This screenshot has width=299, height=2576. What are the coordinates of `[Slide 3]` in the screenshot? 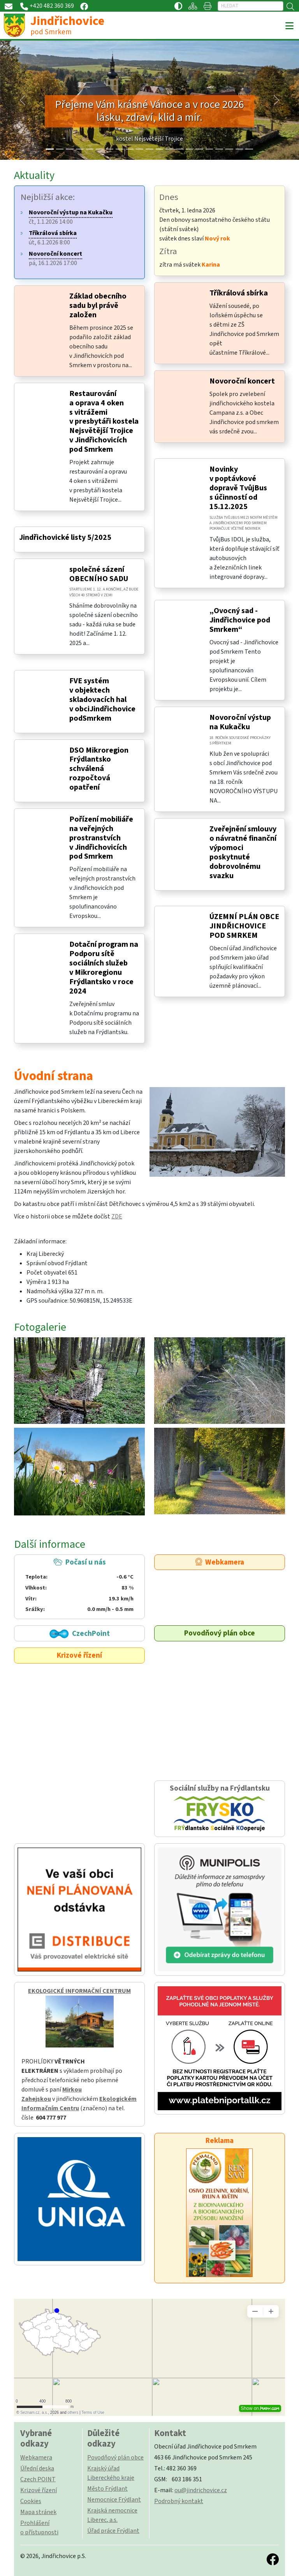 It's located at (80, 149).